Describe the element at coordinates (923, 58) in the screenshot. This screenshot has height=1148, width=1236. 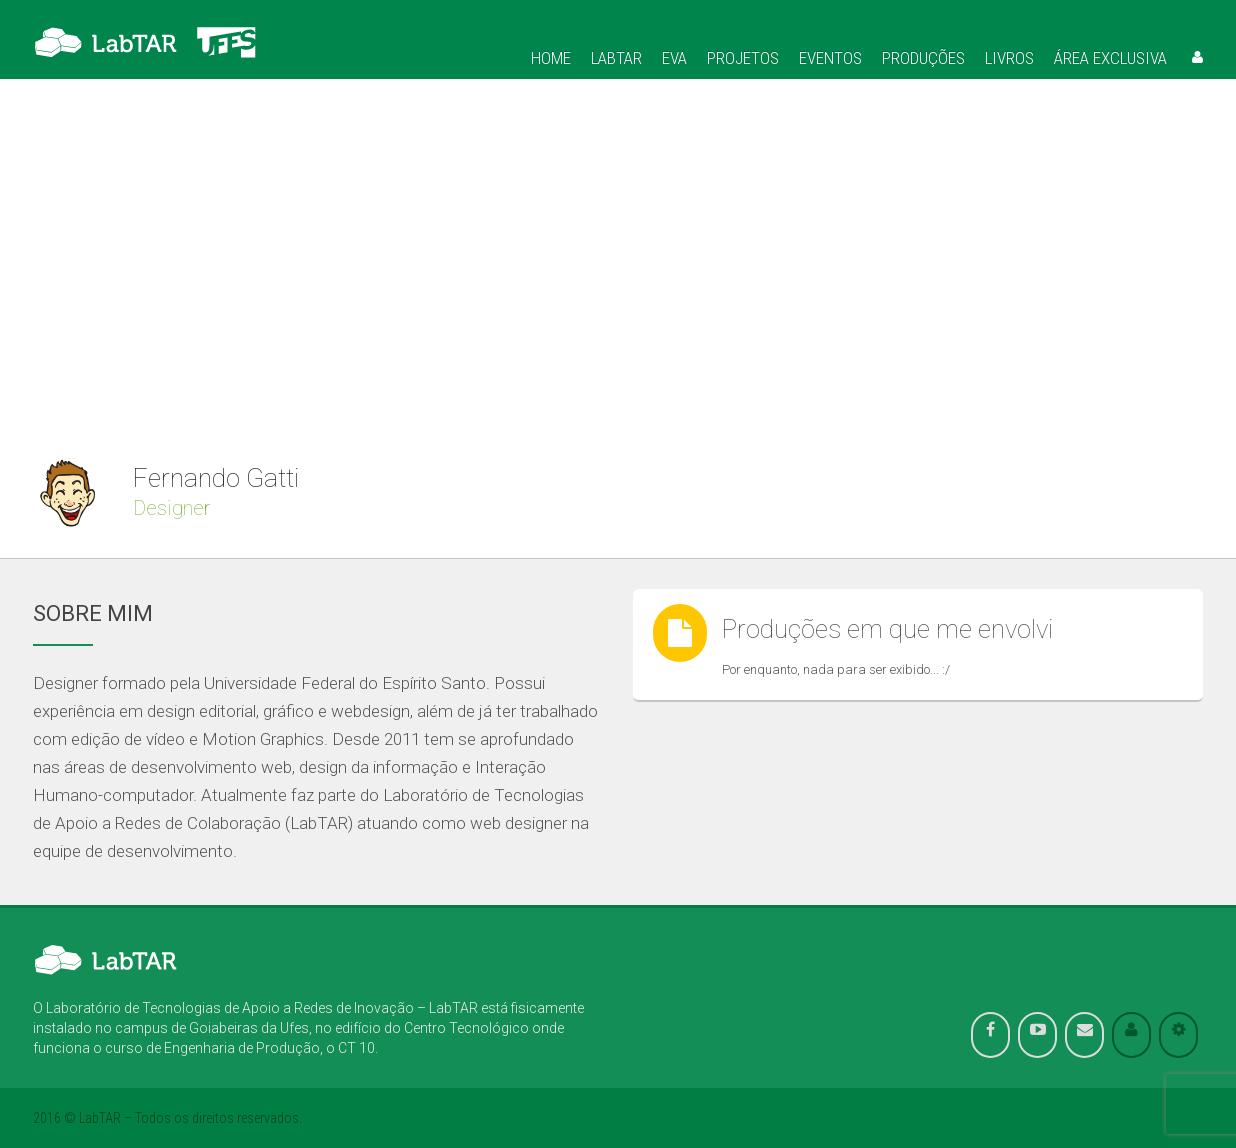
I see `Produções` at that location.